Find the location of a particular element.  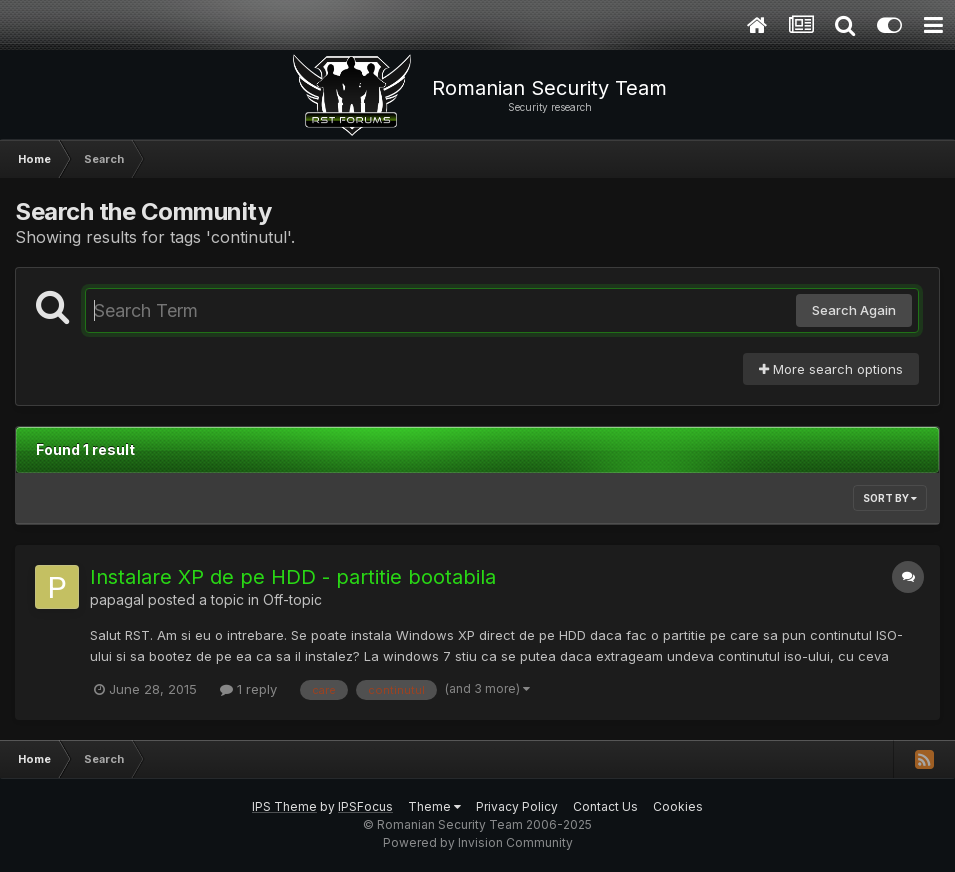

Privacy Policy is located at coordinates (517, 806).